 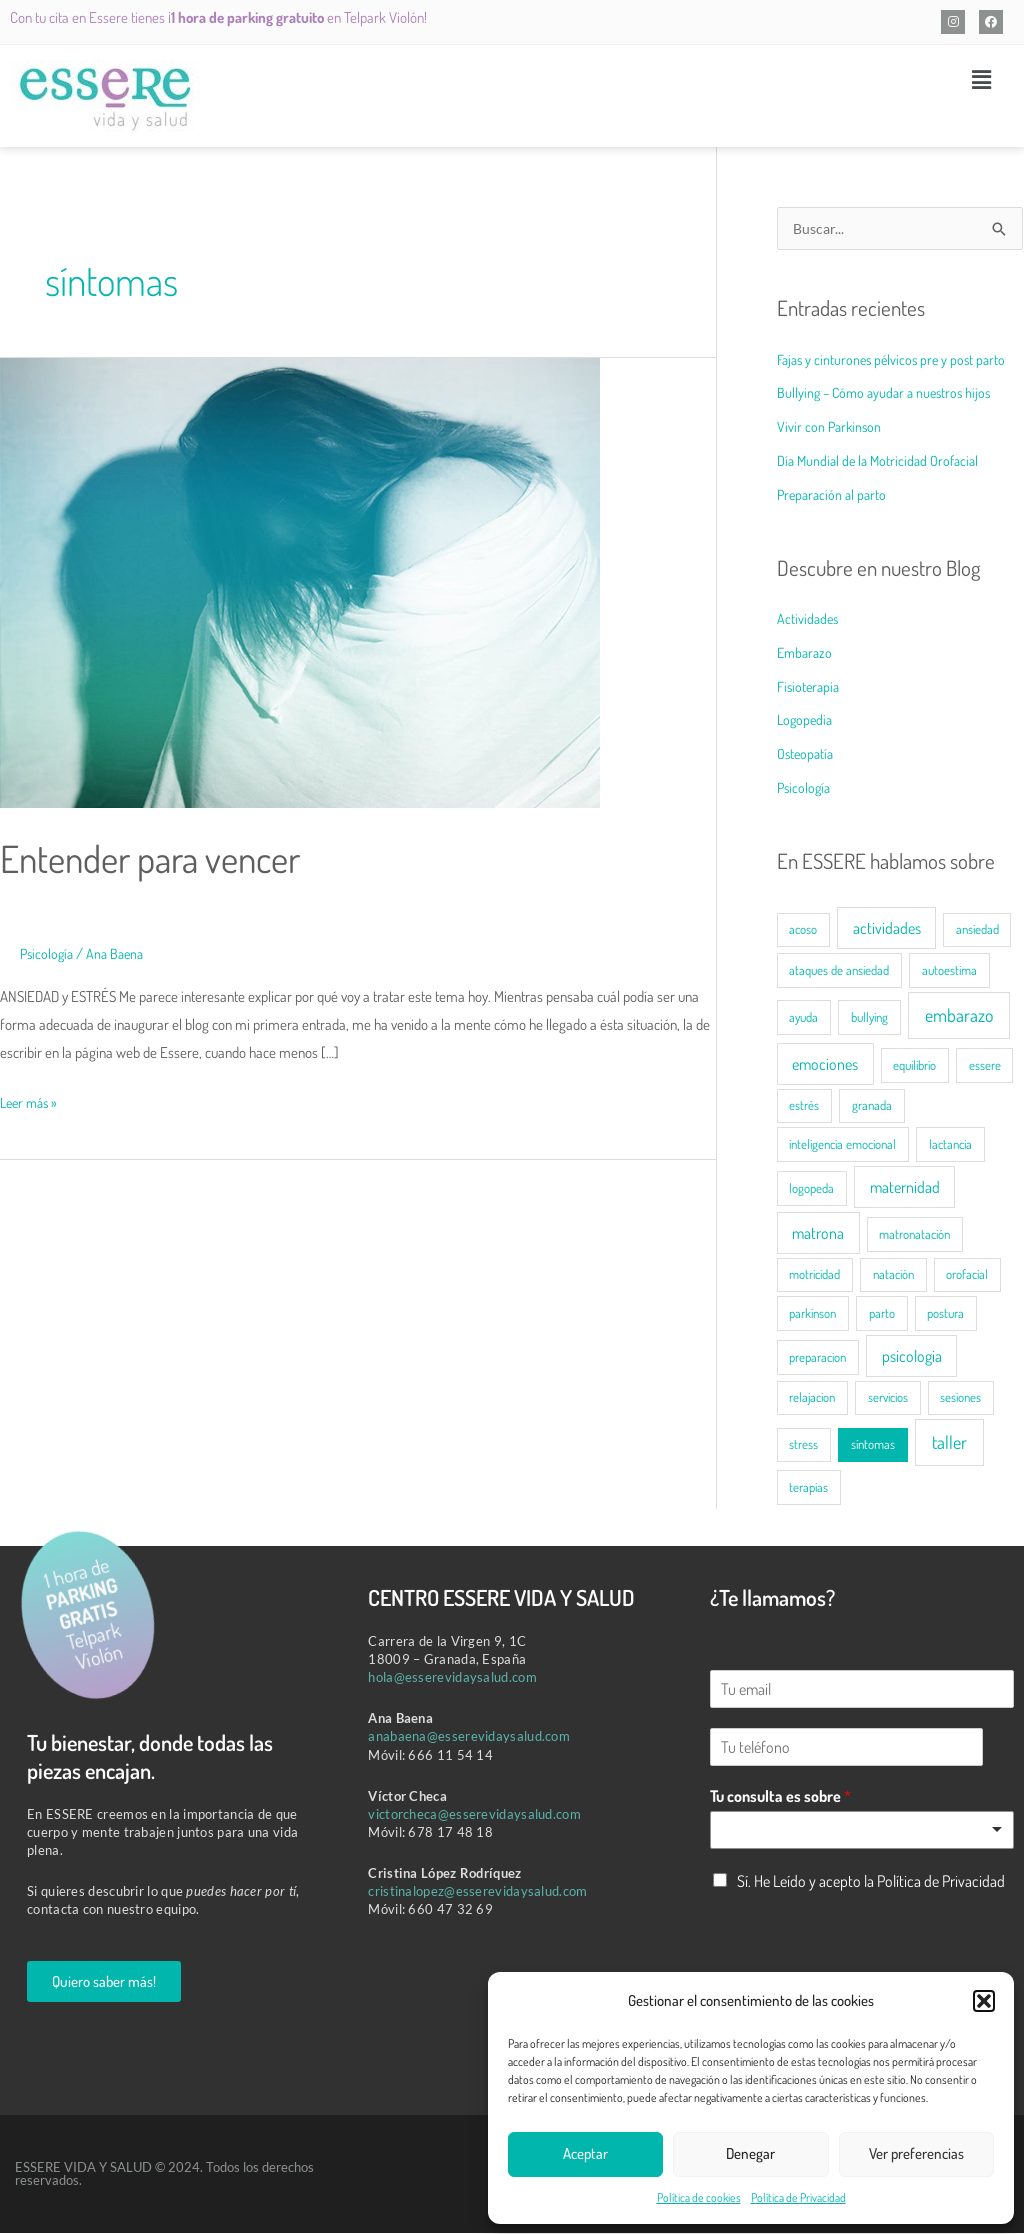 I want to click on Sí. He Leído y acepto la, so click(x=871, y=1882).